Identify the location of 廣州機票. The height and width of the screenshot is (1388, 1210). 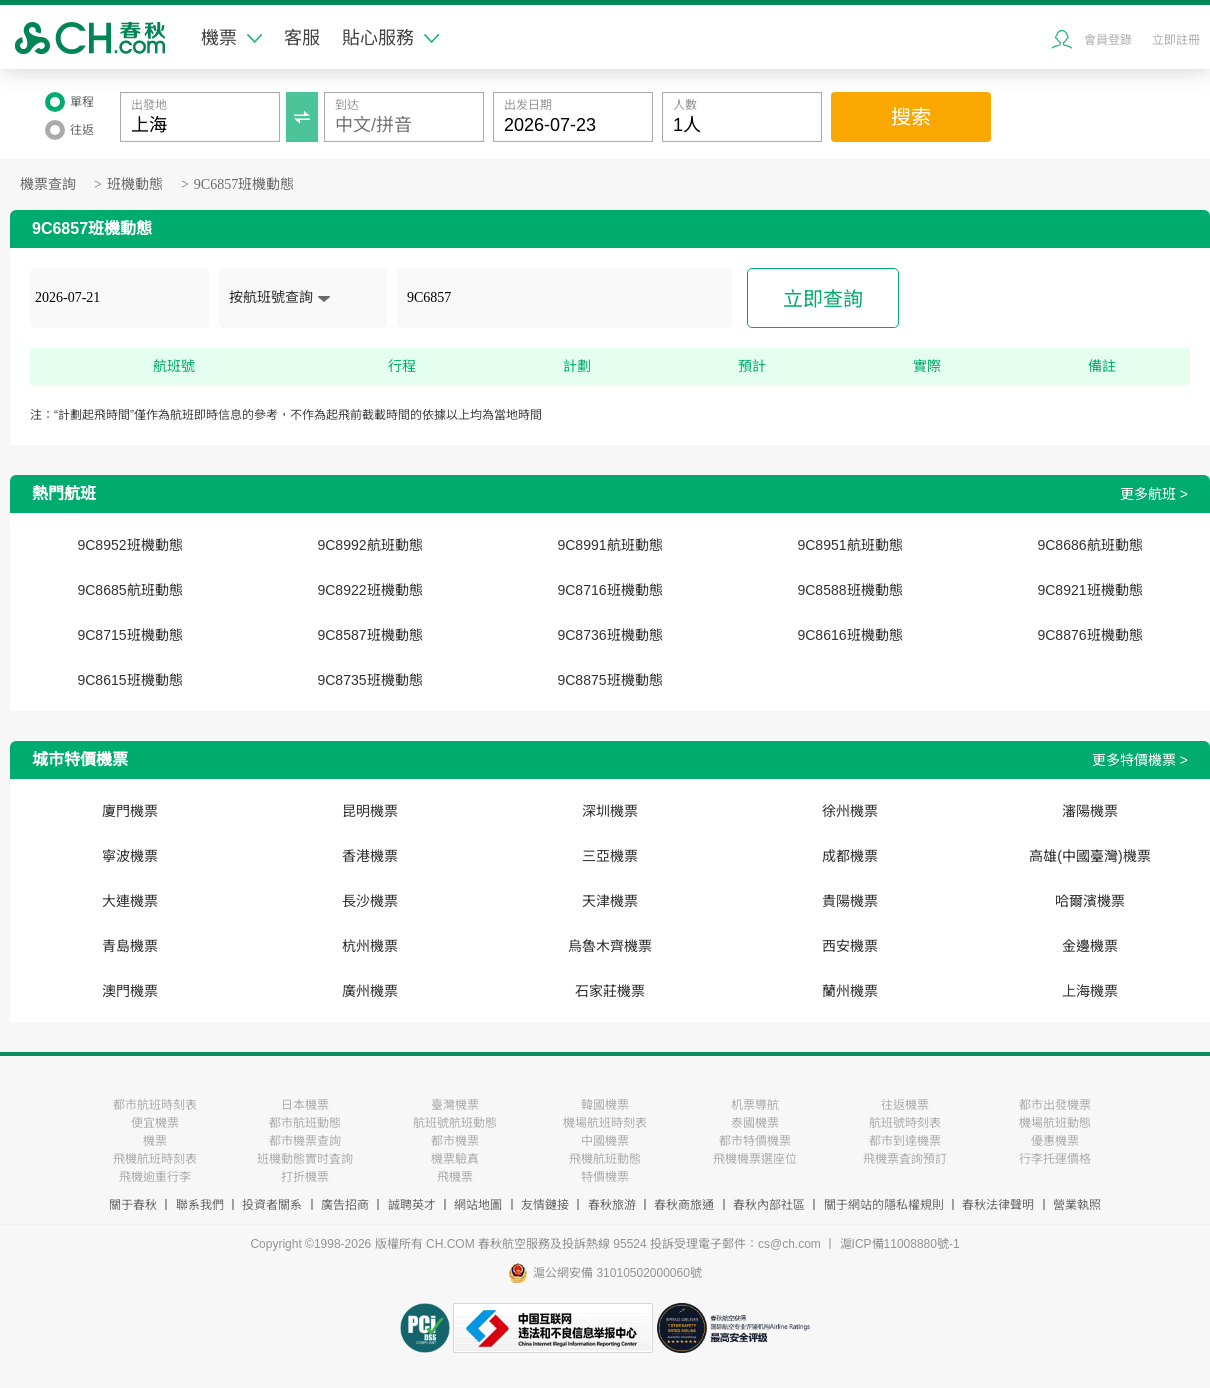
(370, 991).